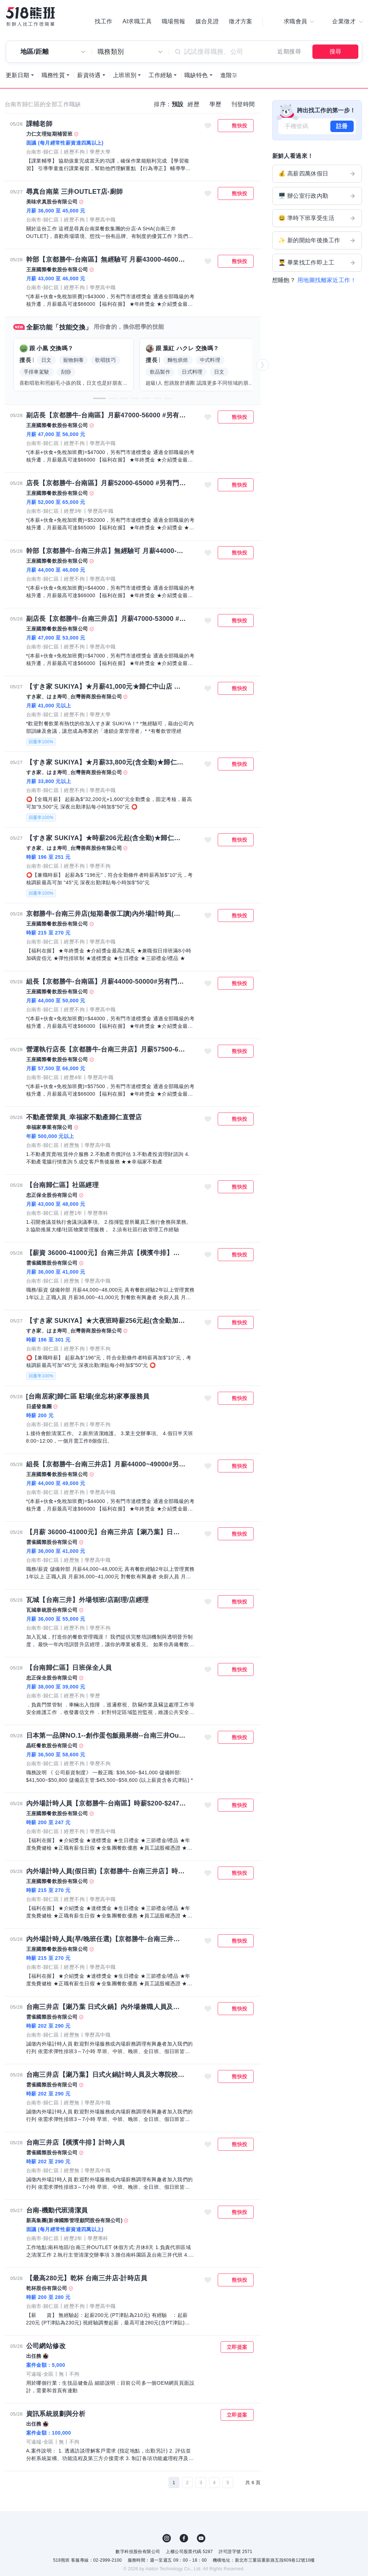 This screenshot has width=368, height=2576. Describe the element at coordinates (106, 1532) in the screenshot. I see `【月薪 36000-41000元】台南三井店【涮乃葉】日式火鍋營運正職人員` at that location.